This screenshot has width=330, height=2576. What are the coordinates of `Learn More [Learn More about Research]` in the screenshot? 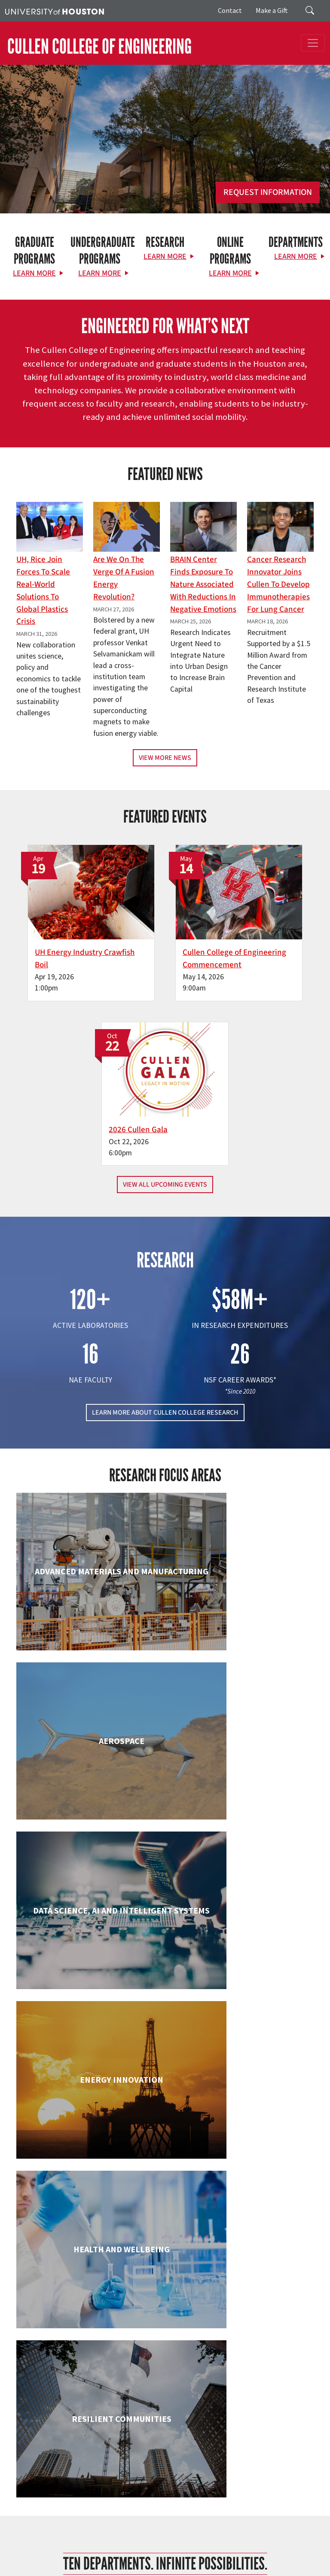 It's located at (165, 256).